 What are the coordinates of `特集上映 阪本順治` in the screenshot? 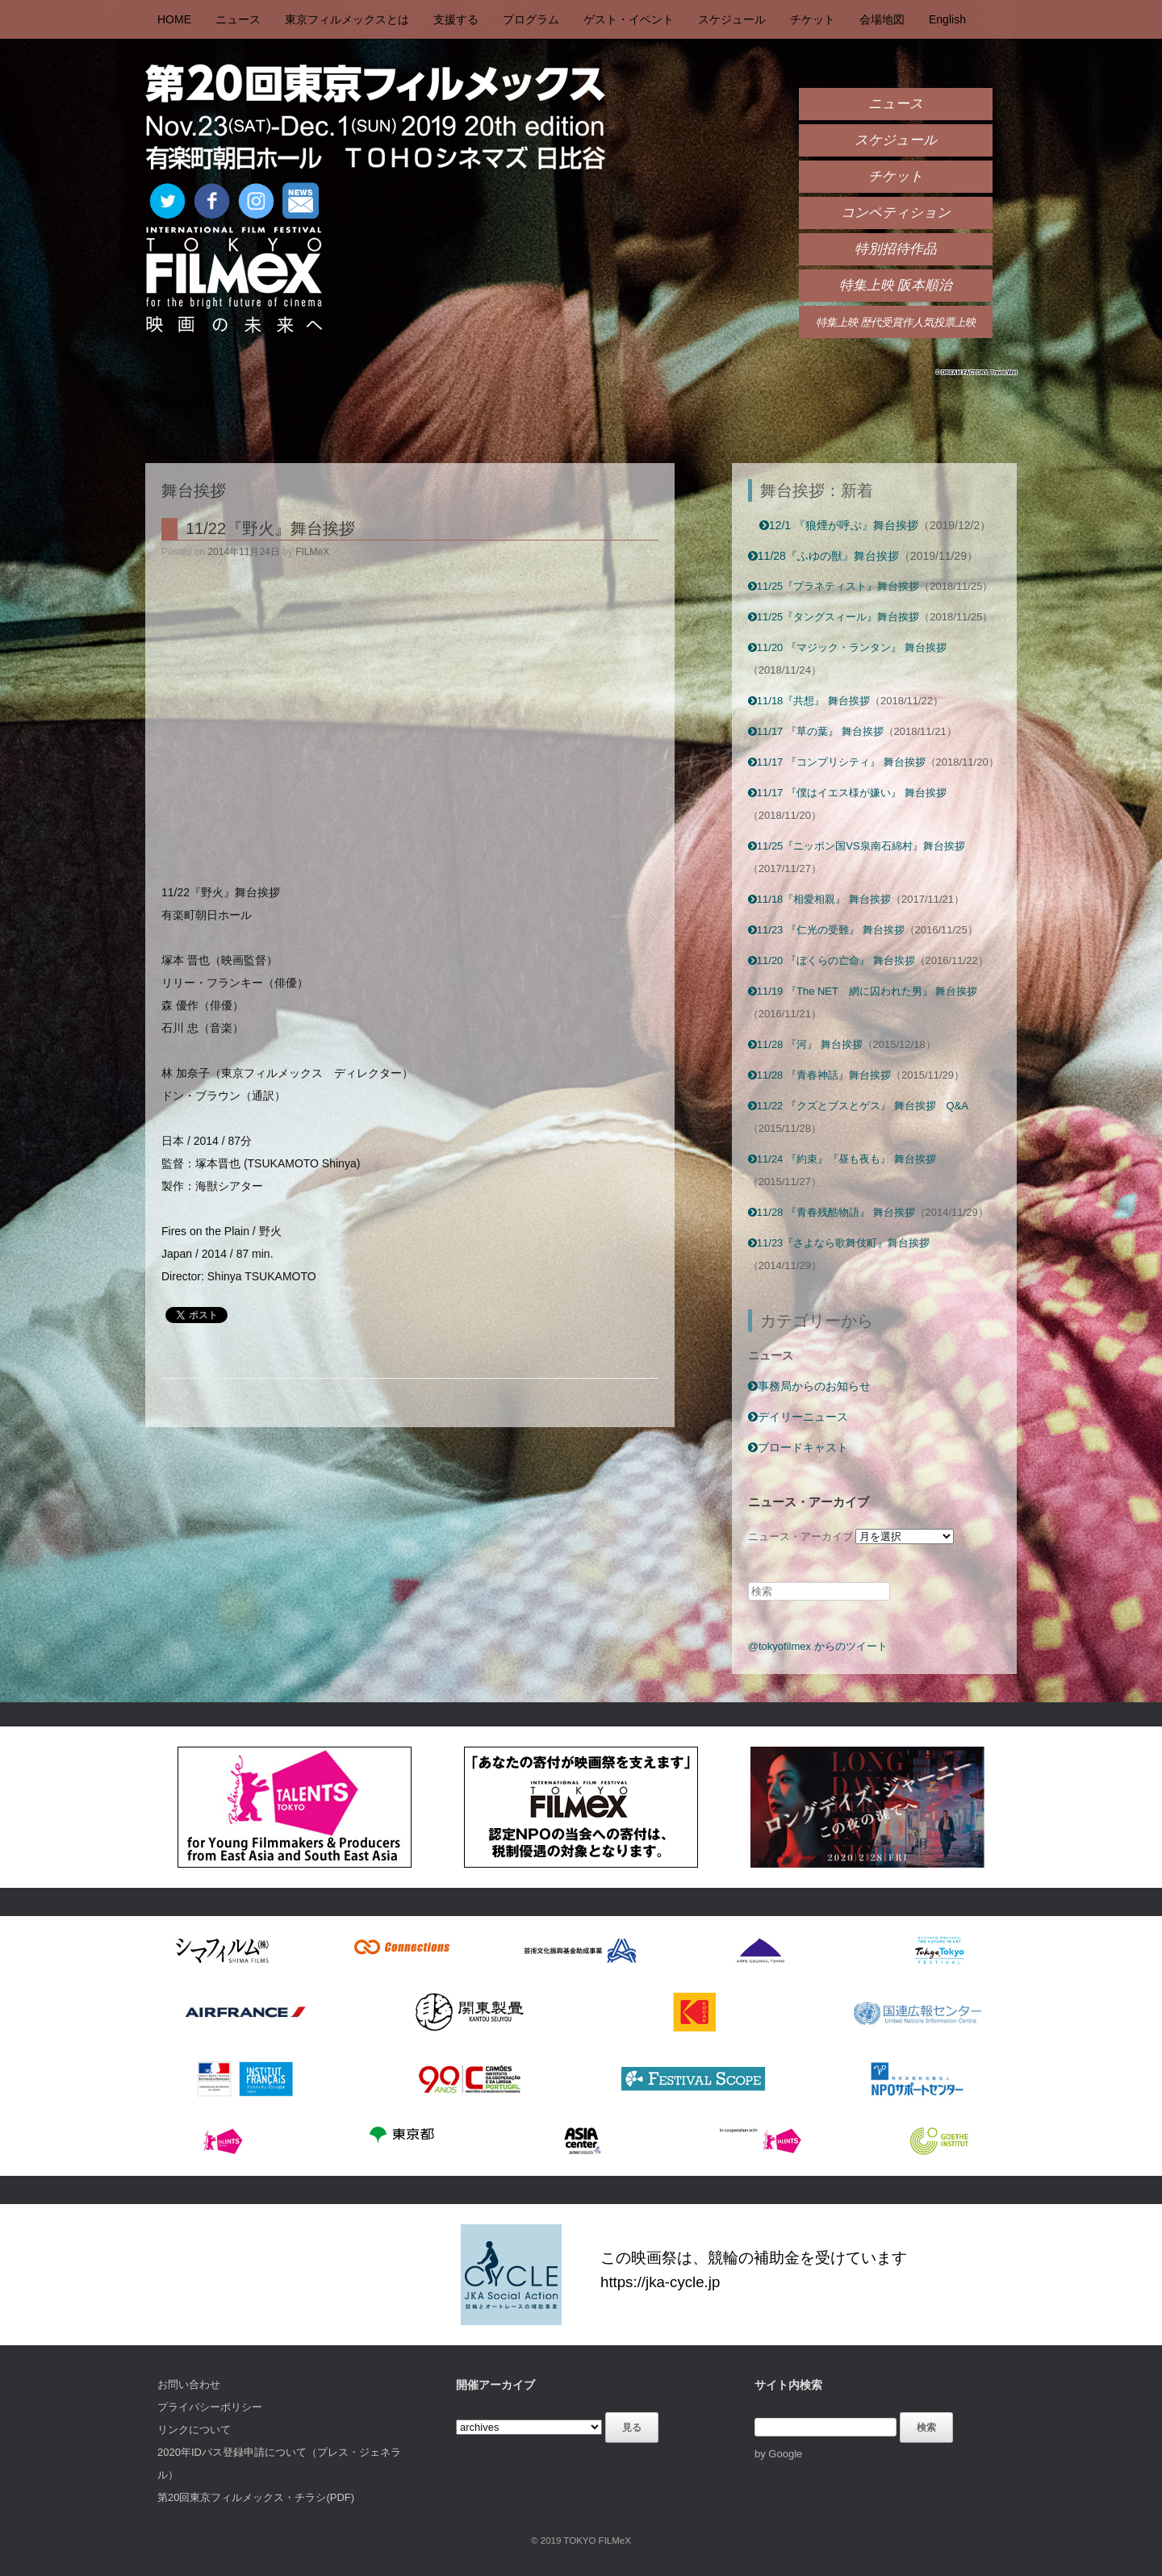 It's located at (896, 285).